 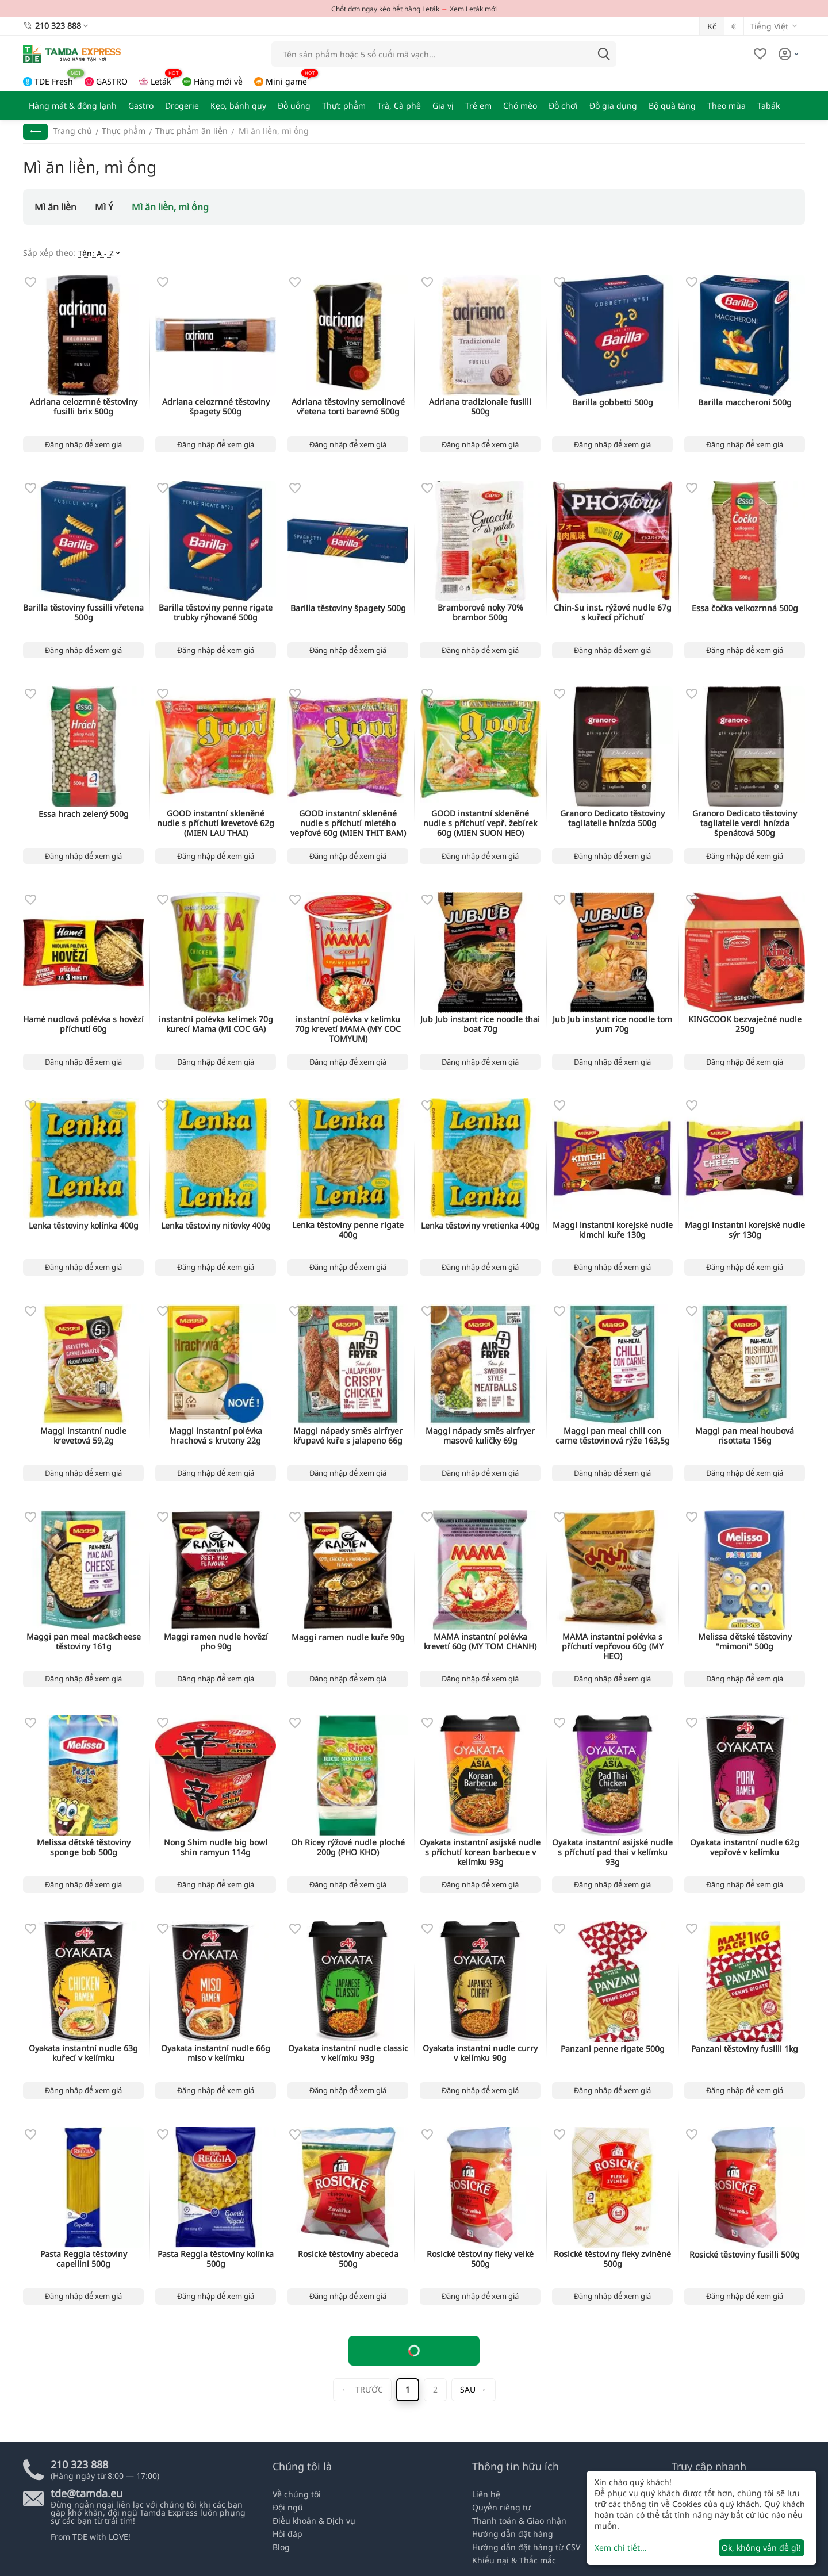 What do you see at coordinates (83, 2053) in the screenshot?
I see `Oyakata instantní nudle 63g kuřecí v kelímku` at bounding box center [83, 2053].